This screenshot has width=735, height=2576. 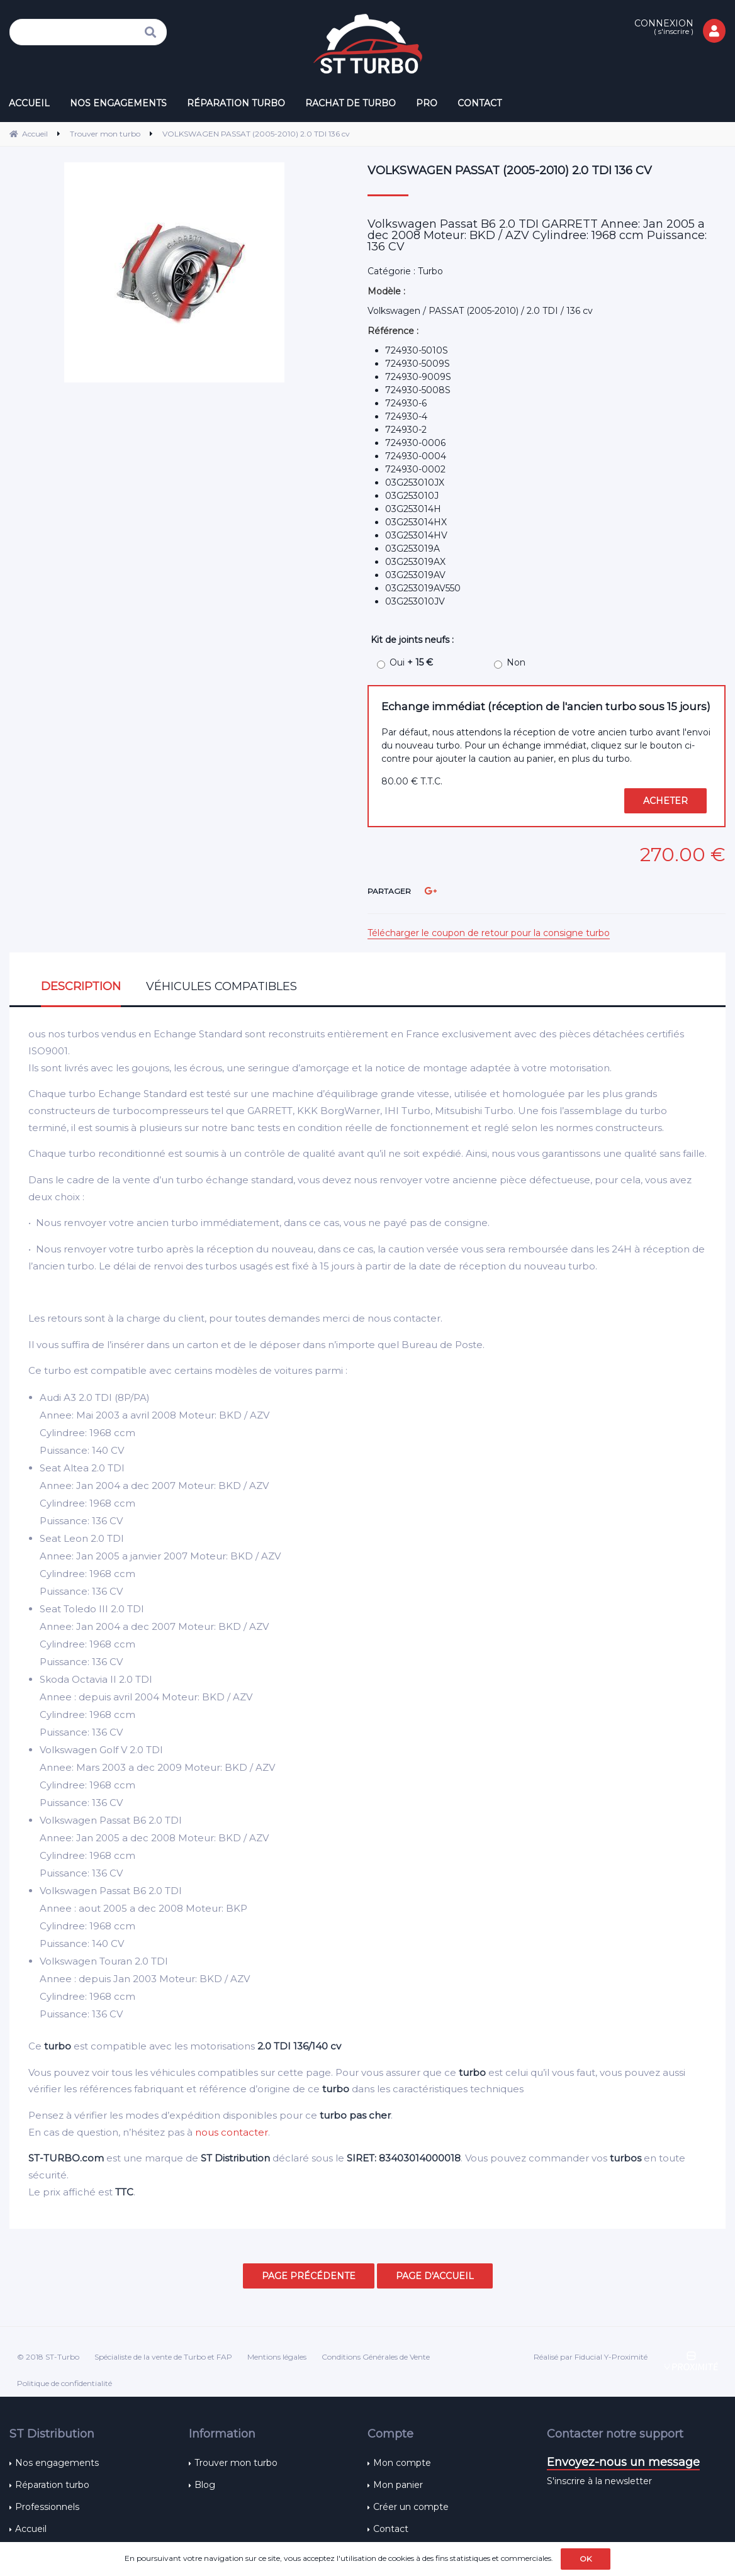 I want to click on 80, so click(x=411, y=781).